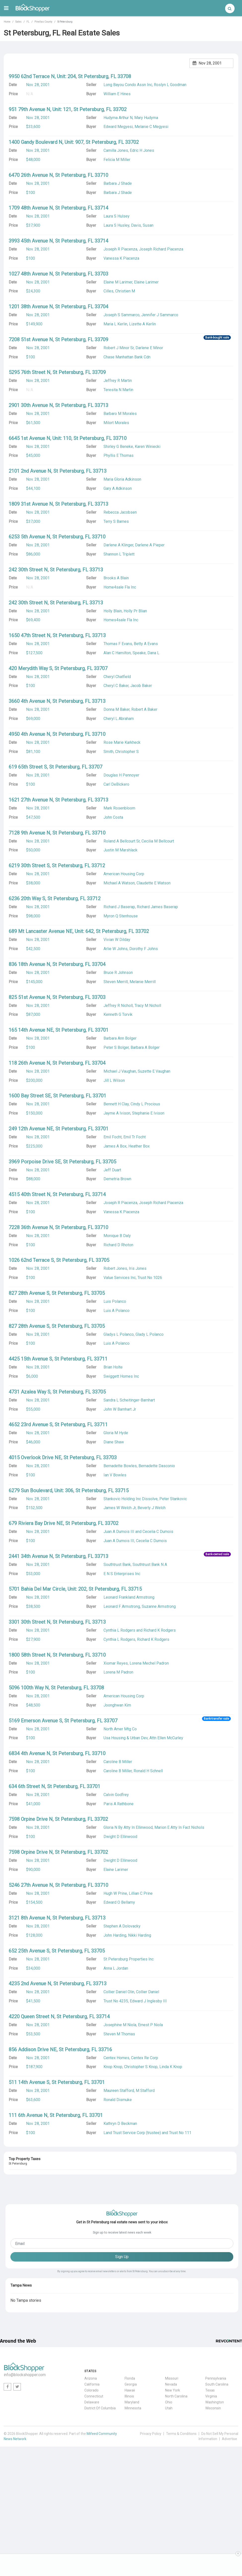 The image size is (242, 2576). What do you see at coordinates (29, 1622) in the screenshot?
I see `3301 30th Street N` at bounding box center [29, 1622].